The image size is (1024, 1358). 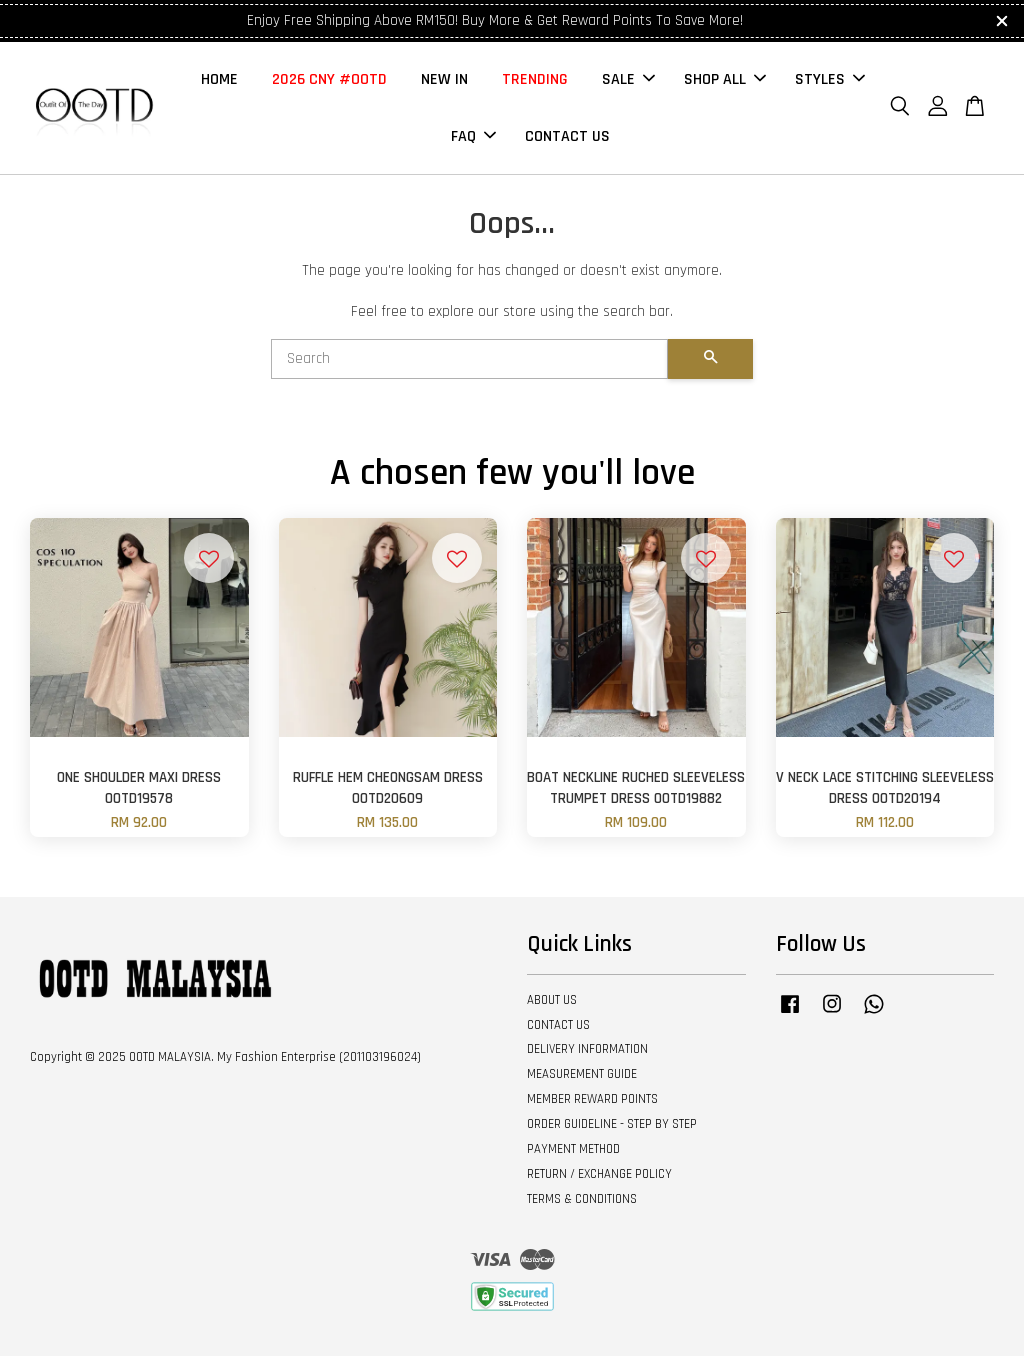 I want to click on TERMS & CONDITIONS, so click(x=582, y=1200).